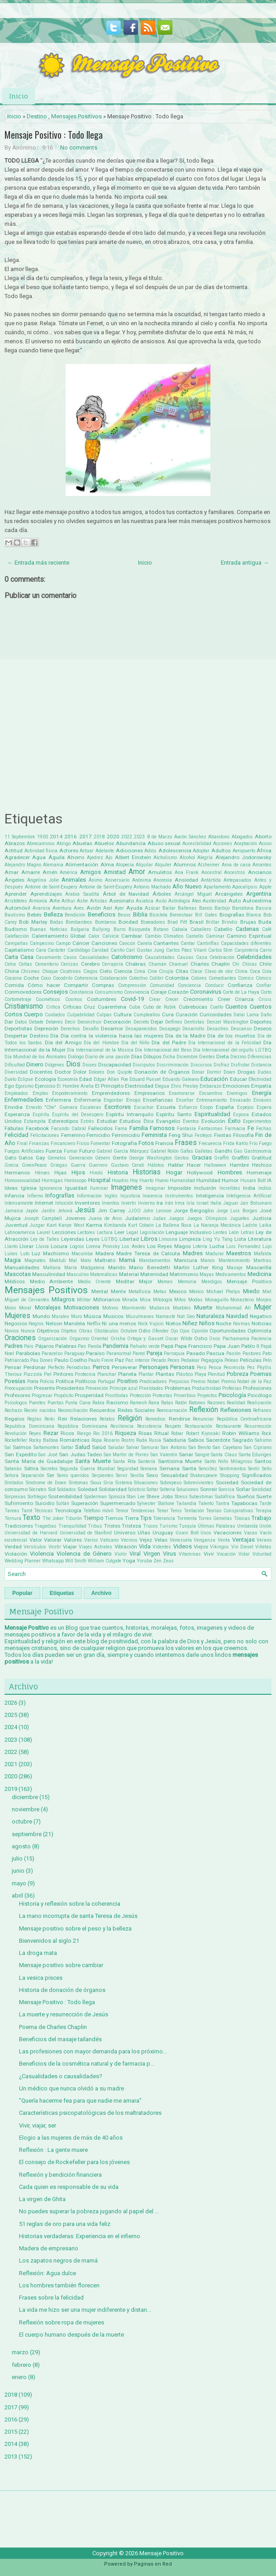 This screenshot has height=2576, width=276. What do you see at coordinates (14, 1195) in the screenshot?
I see `Infancia` at bounding box center [14, 1195].